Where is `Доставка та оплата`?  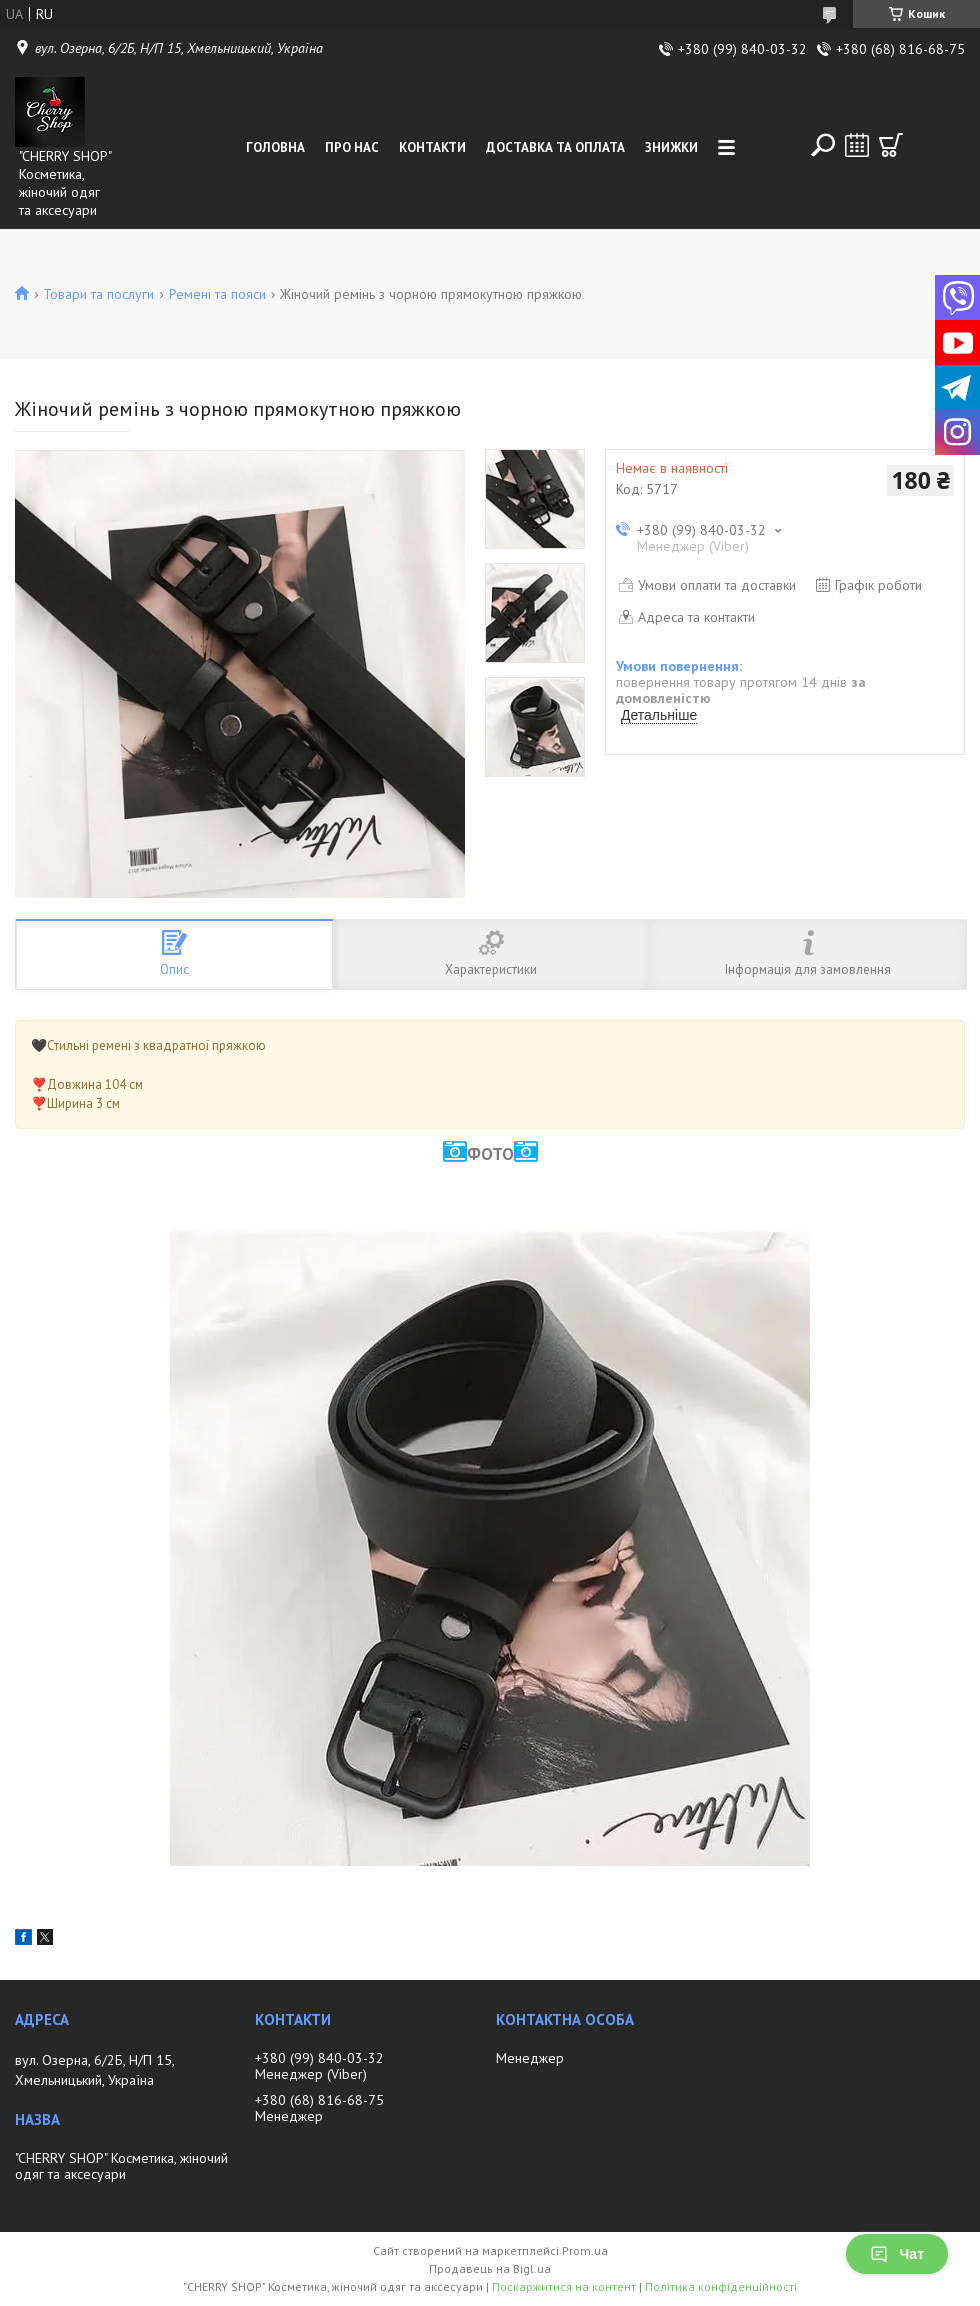 Доставка та оплата is located at coordinates (555, 147).